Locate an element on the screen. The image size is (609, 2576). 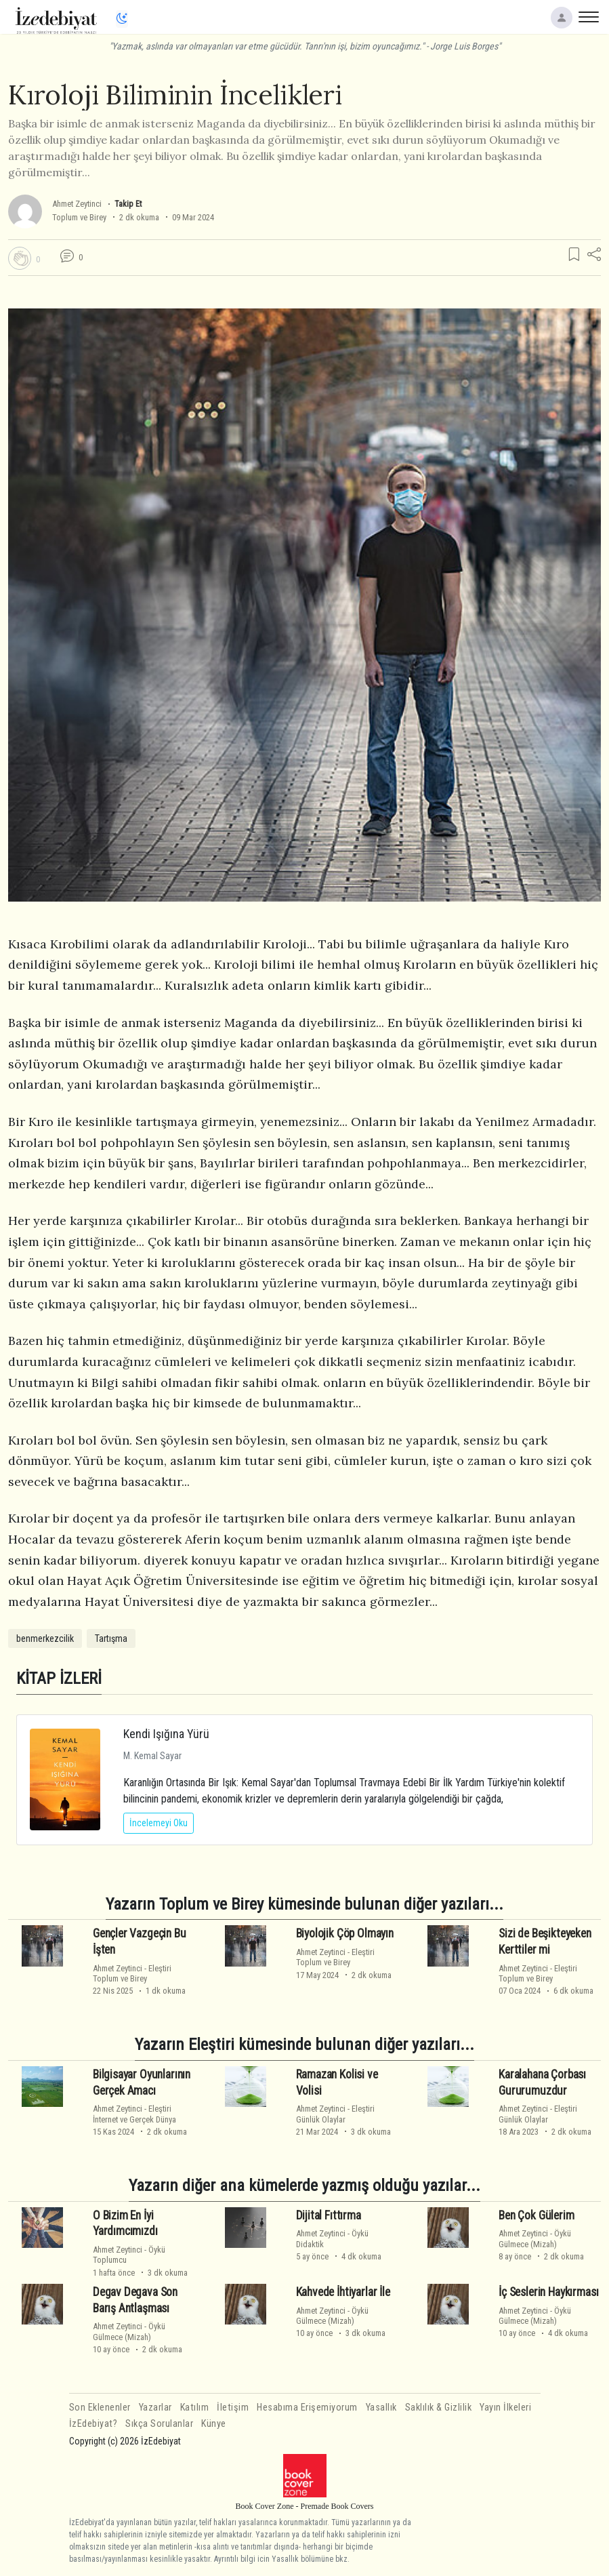
İncelemeyi Oku is located at coordinates (158, 1822).